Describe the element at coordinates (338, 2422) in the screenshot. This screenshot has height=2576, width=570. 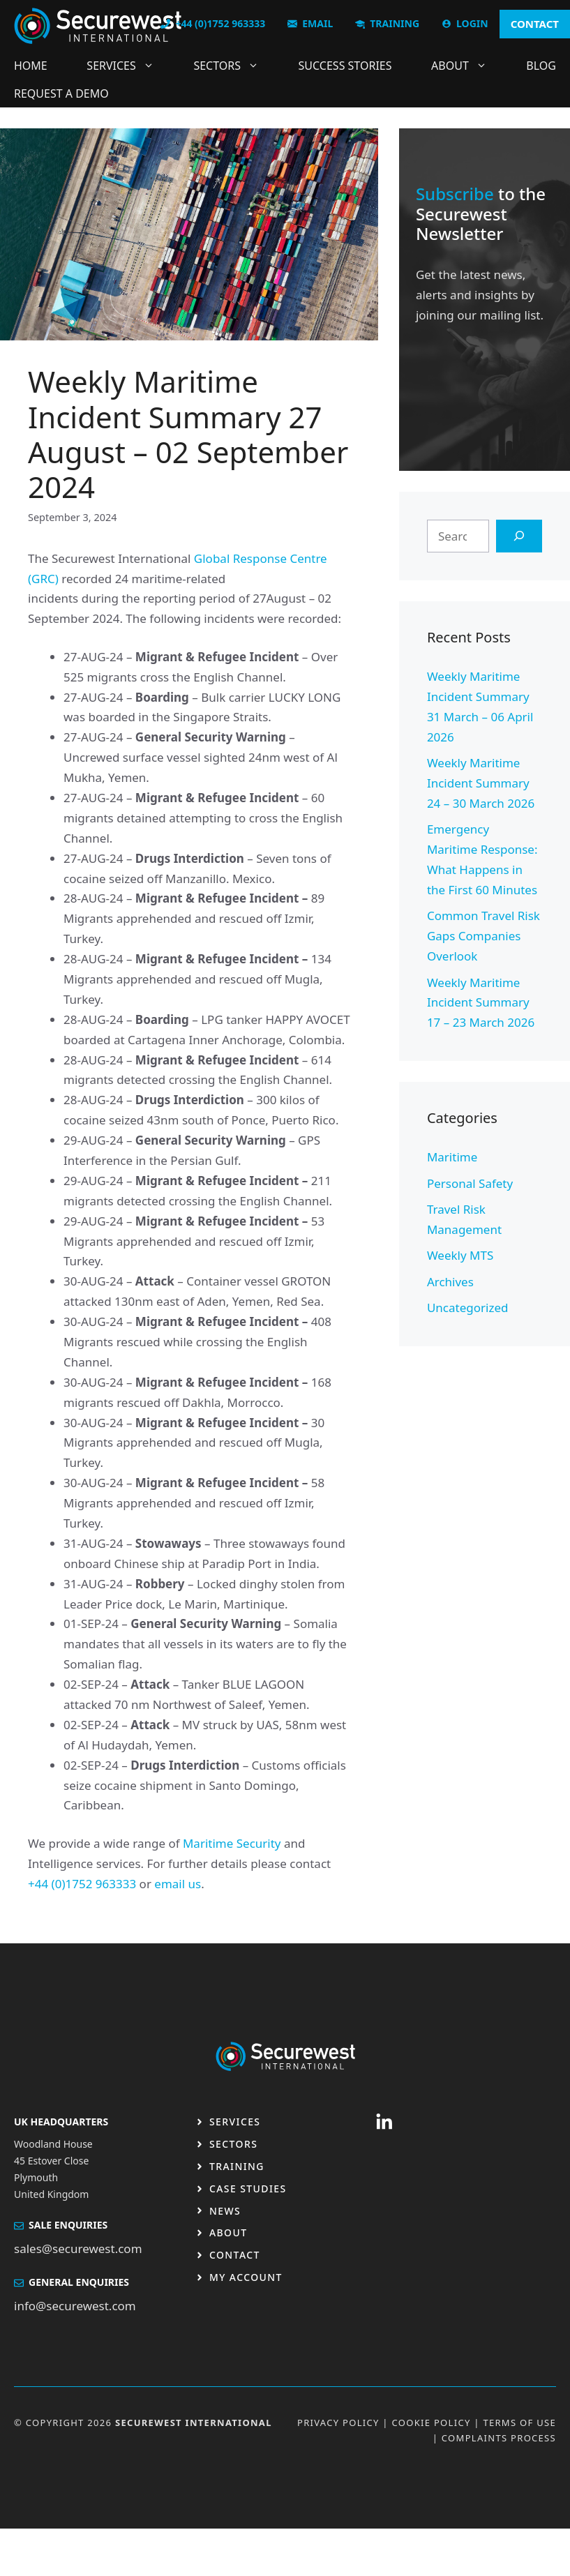
I see `Privacy Policy` at that location.